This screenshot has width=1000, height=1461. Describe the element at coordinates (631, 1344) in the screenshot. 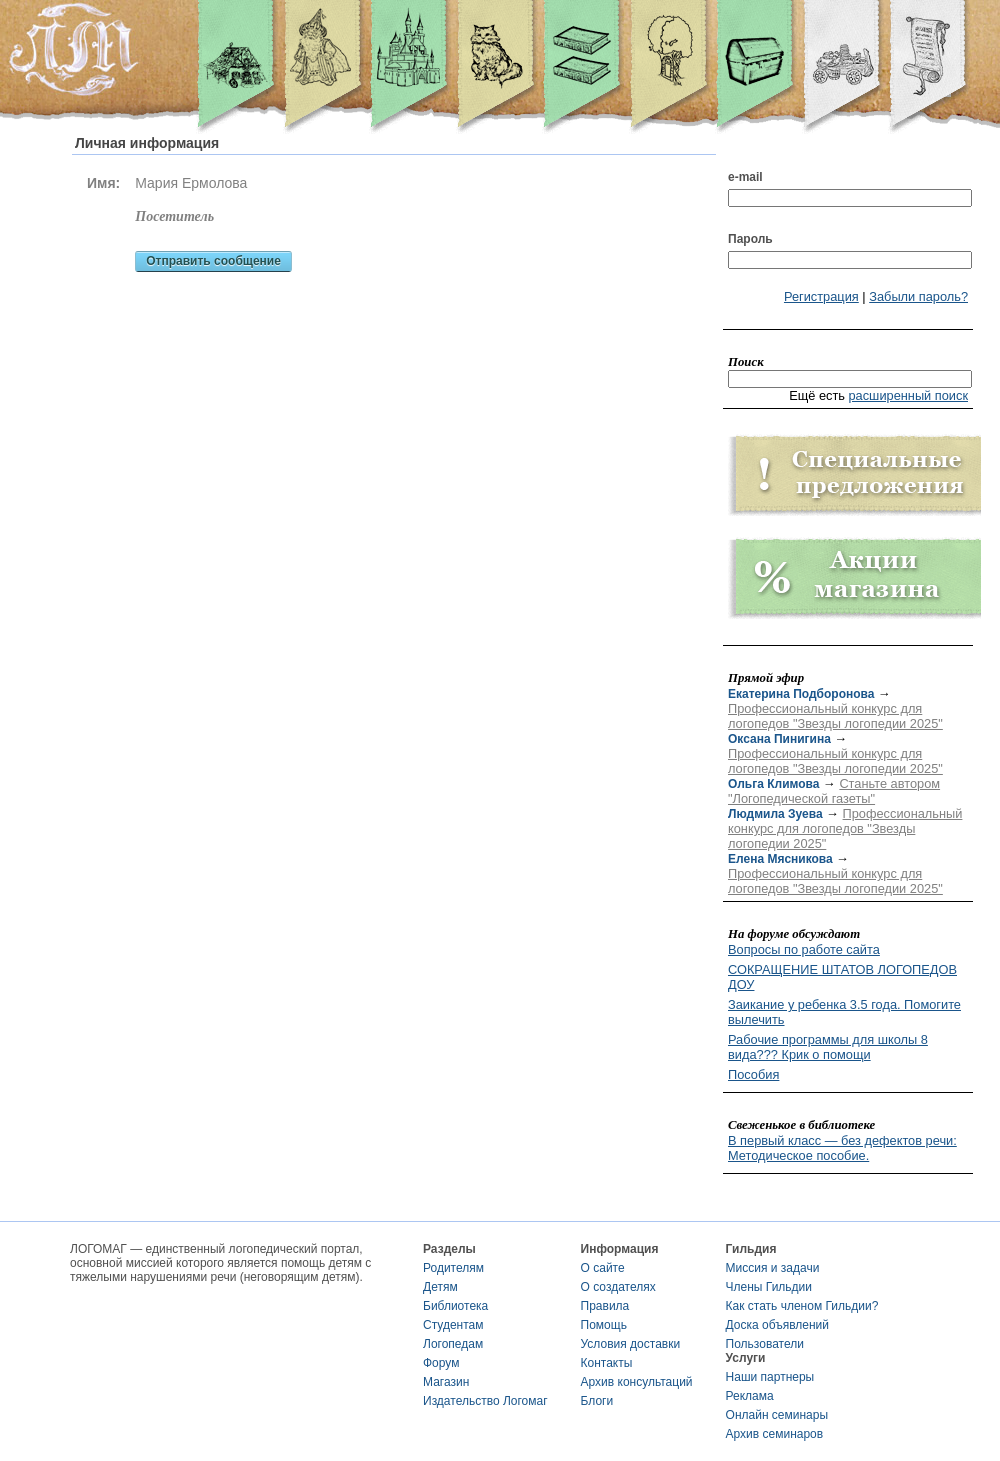

I see `Условия доставки` at that location.